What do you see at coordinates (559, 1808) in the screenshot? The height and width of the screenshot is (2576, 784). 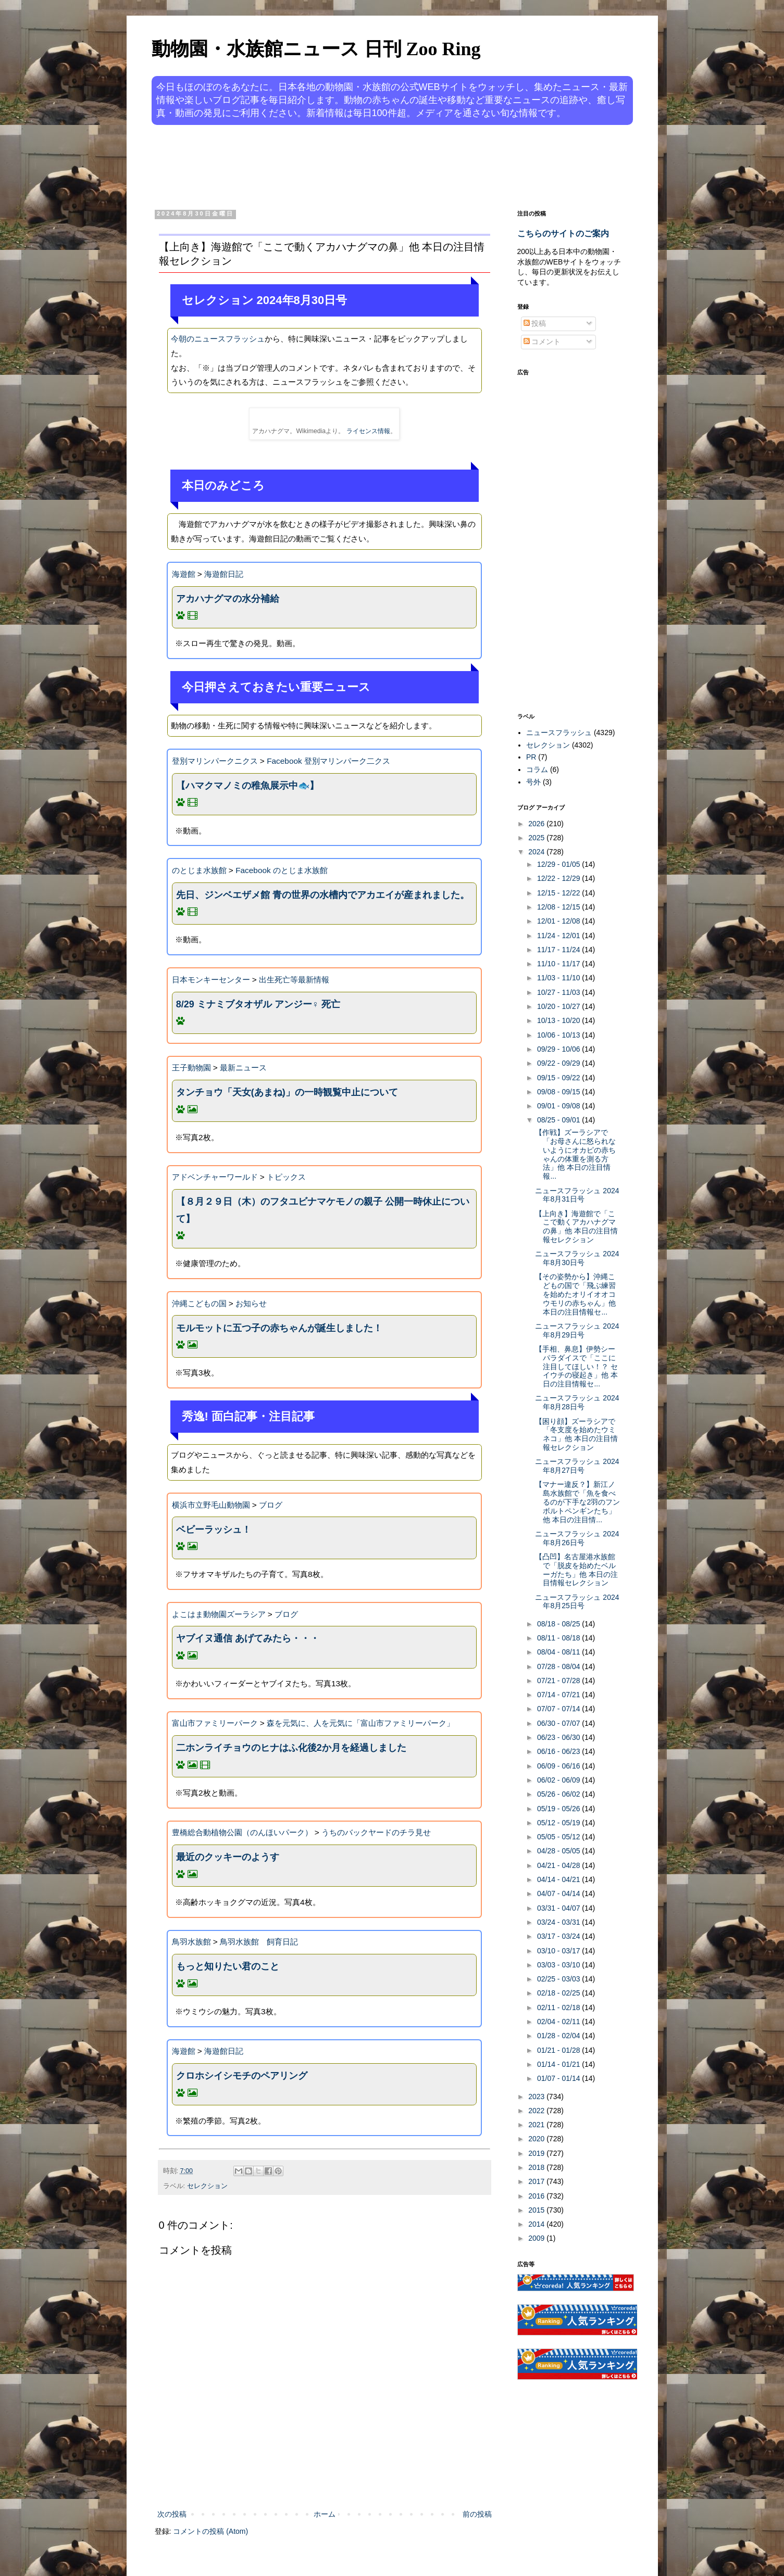 I see `05/19 - 05/26` at bounding box center [559, 1808].